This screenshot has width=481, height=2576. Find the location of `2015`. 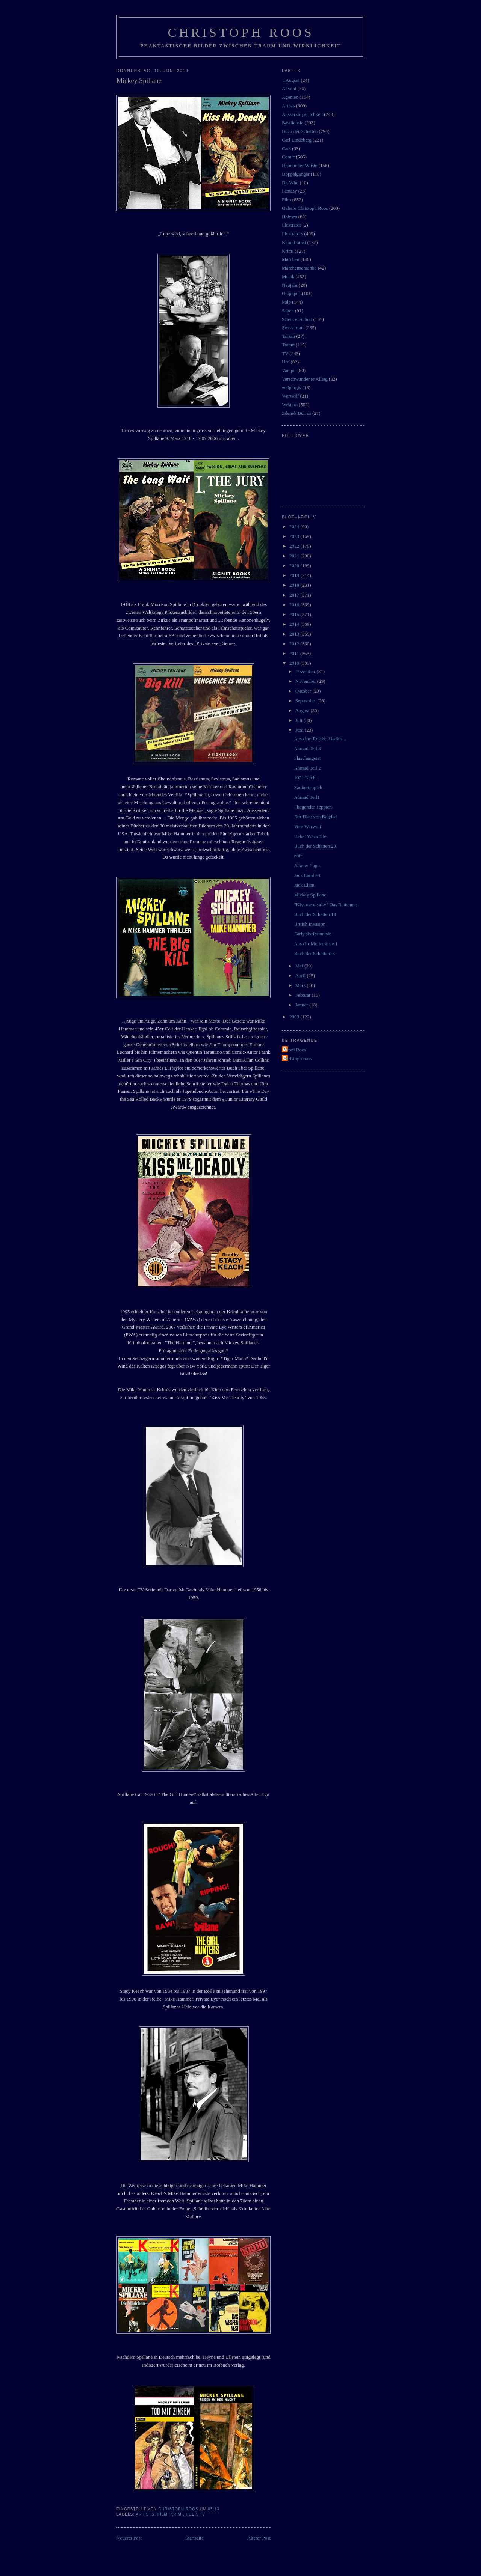

2015 is located at coordinates (294, 614).